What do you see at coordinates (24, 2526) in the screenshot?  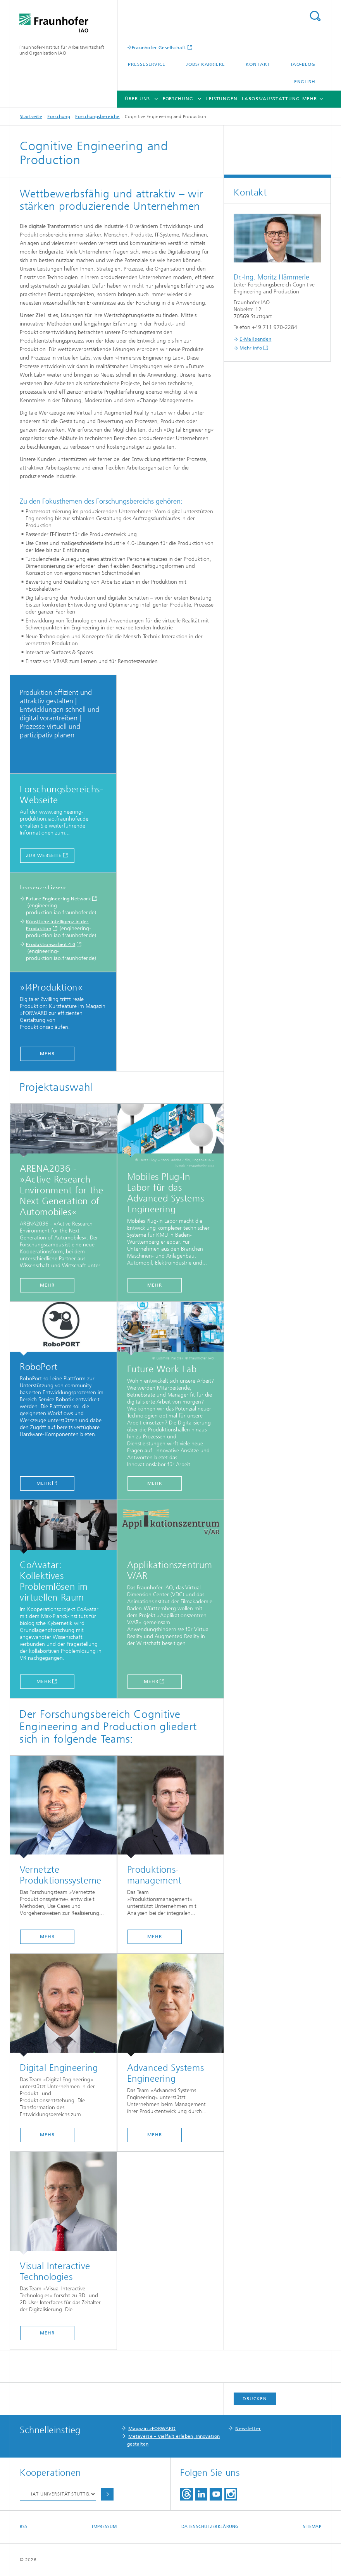 I see `RSS` at bounding box center [24, 2526].